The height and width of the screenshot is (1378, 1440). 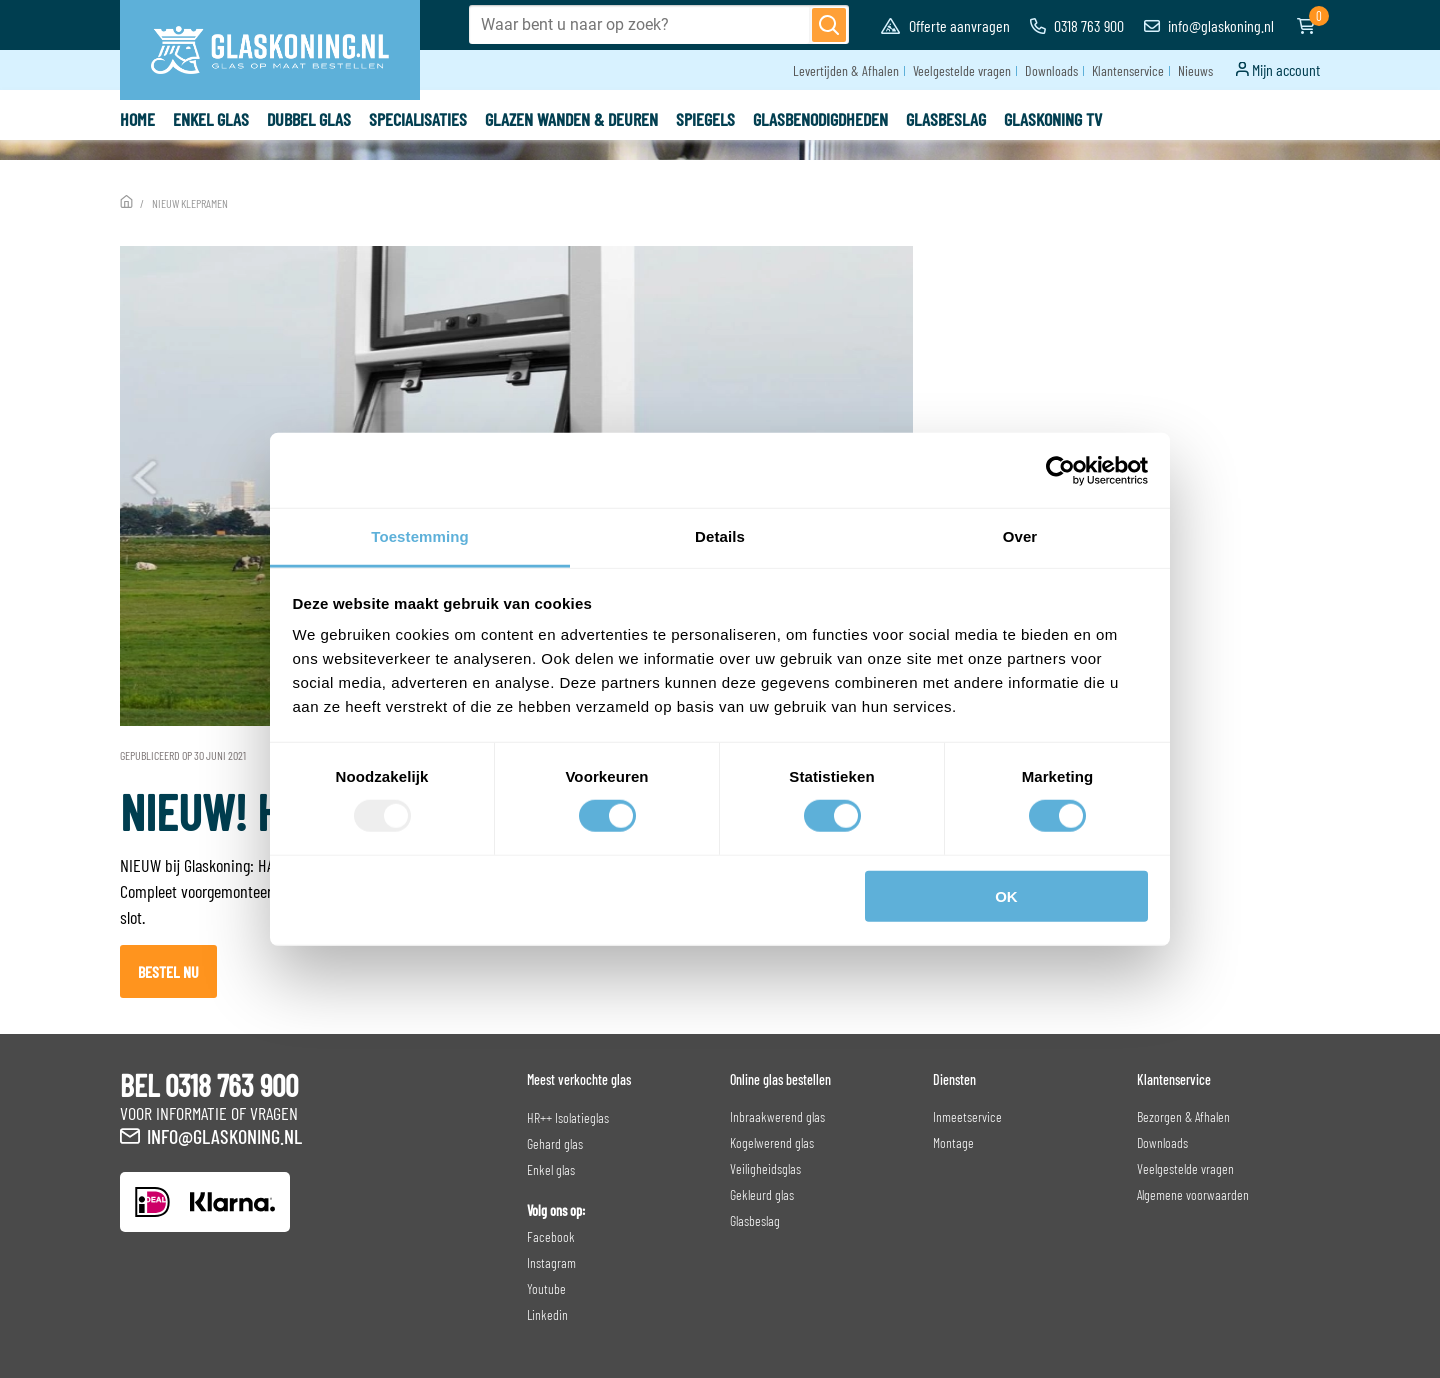 I want to click on Youtube, so click(x=546, y=1288).